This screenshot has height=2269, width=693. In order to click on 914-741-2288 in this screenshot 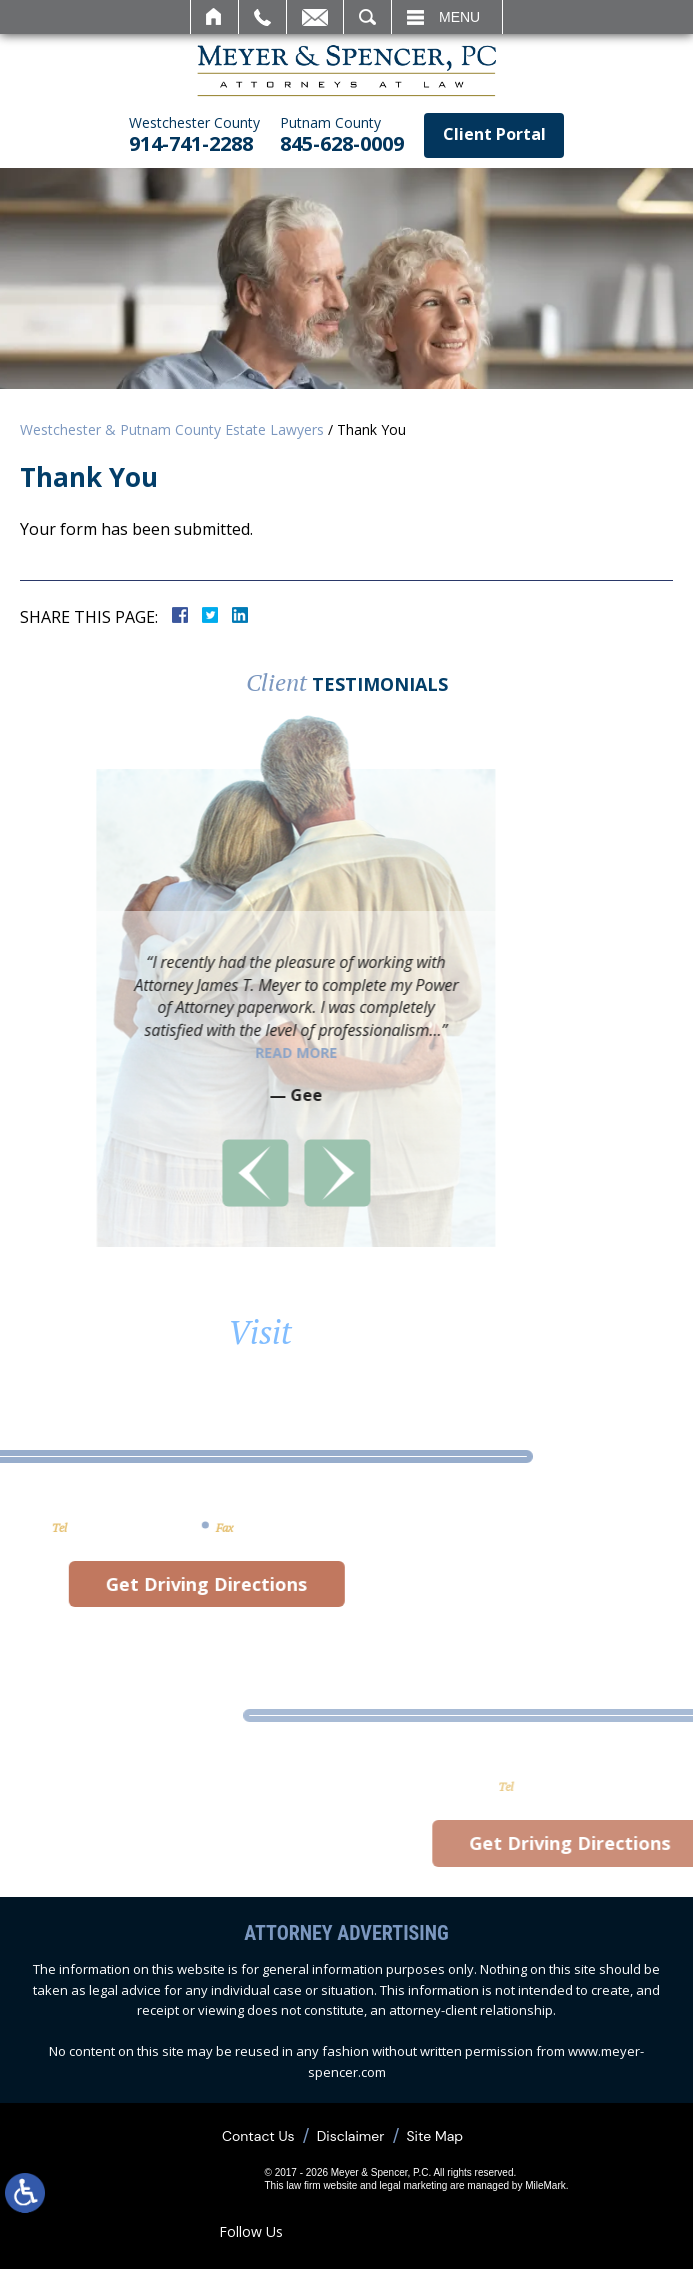, I will do `click(194, 135)`.